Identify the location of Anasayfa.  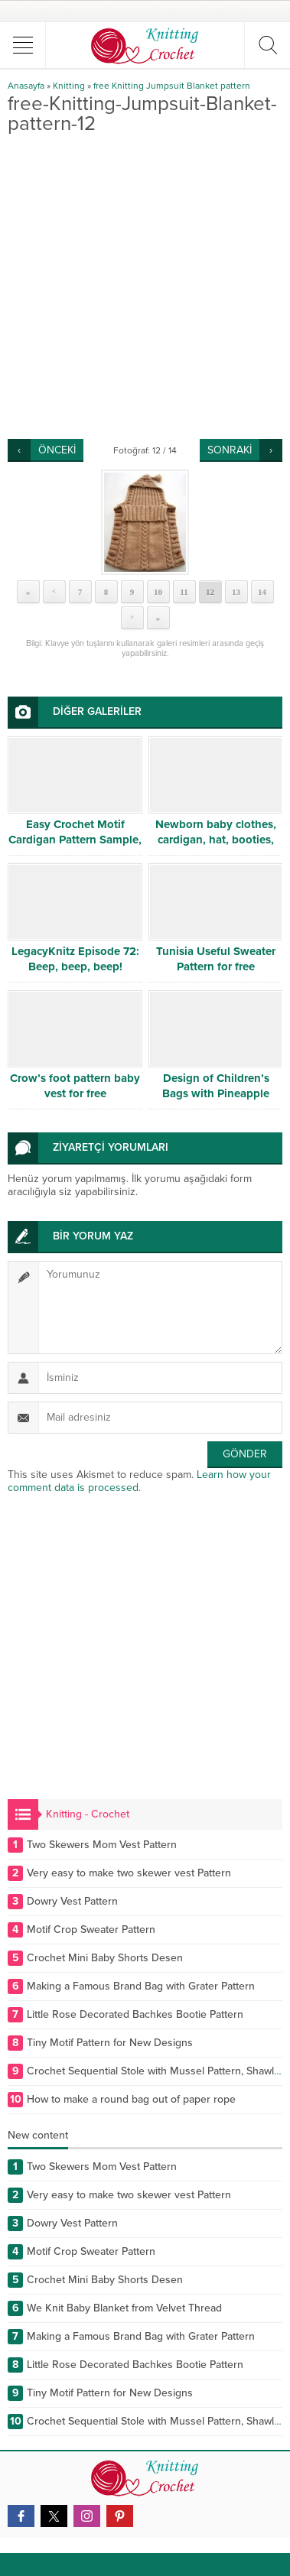
(26, 85).